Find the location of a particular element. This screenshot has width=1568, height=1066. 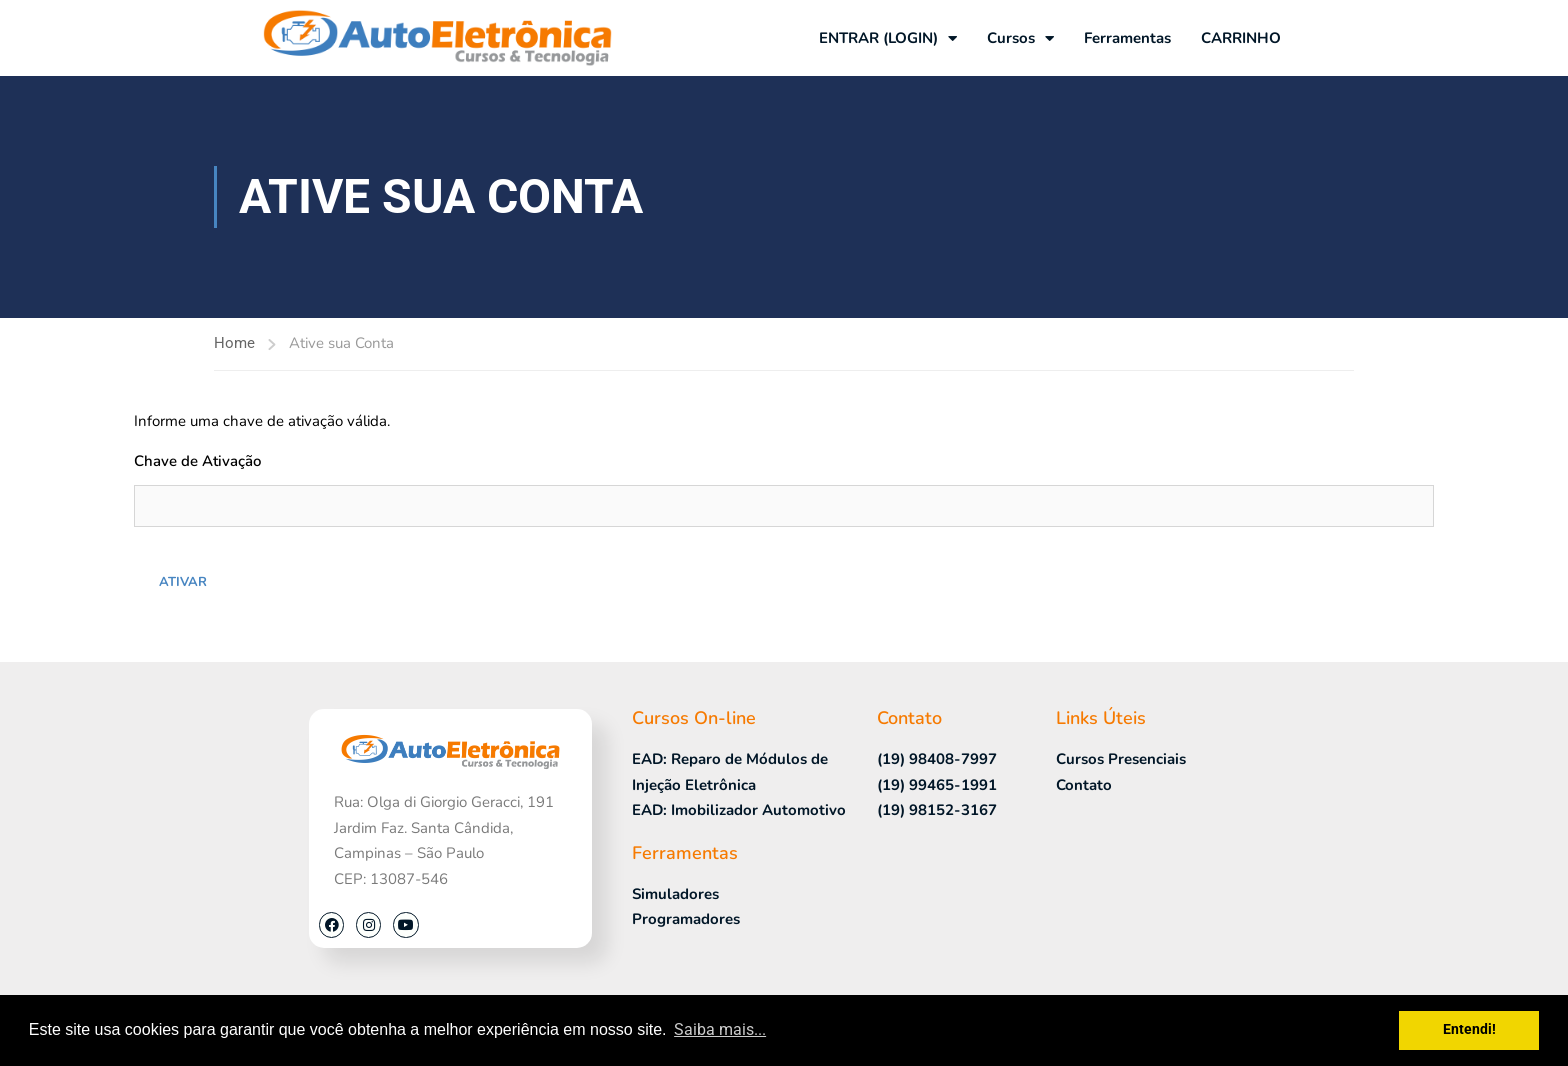

Cursos is located at coordinates (1020, 38).